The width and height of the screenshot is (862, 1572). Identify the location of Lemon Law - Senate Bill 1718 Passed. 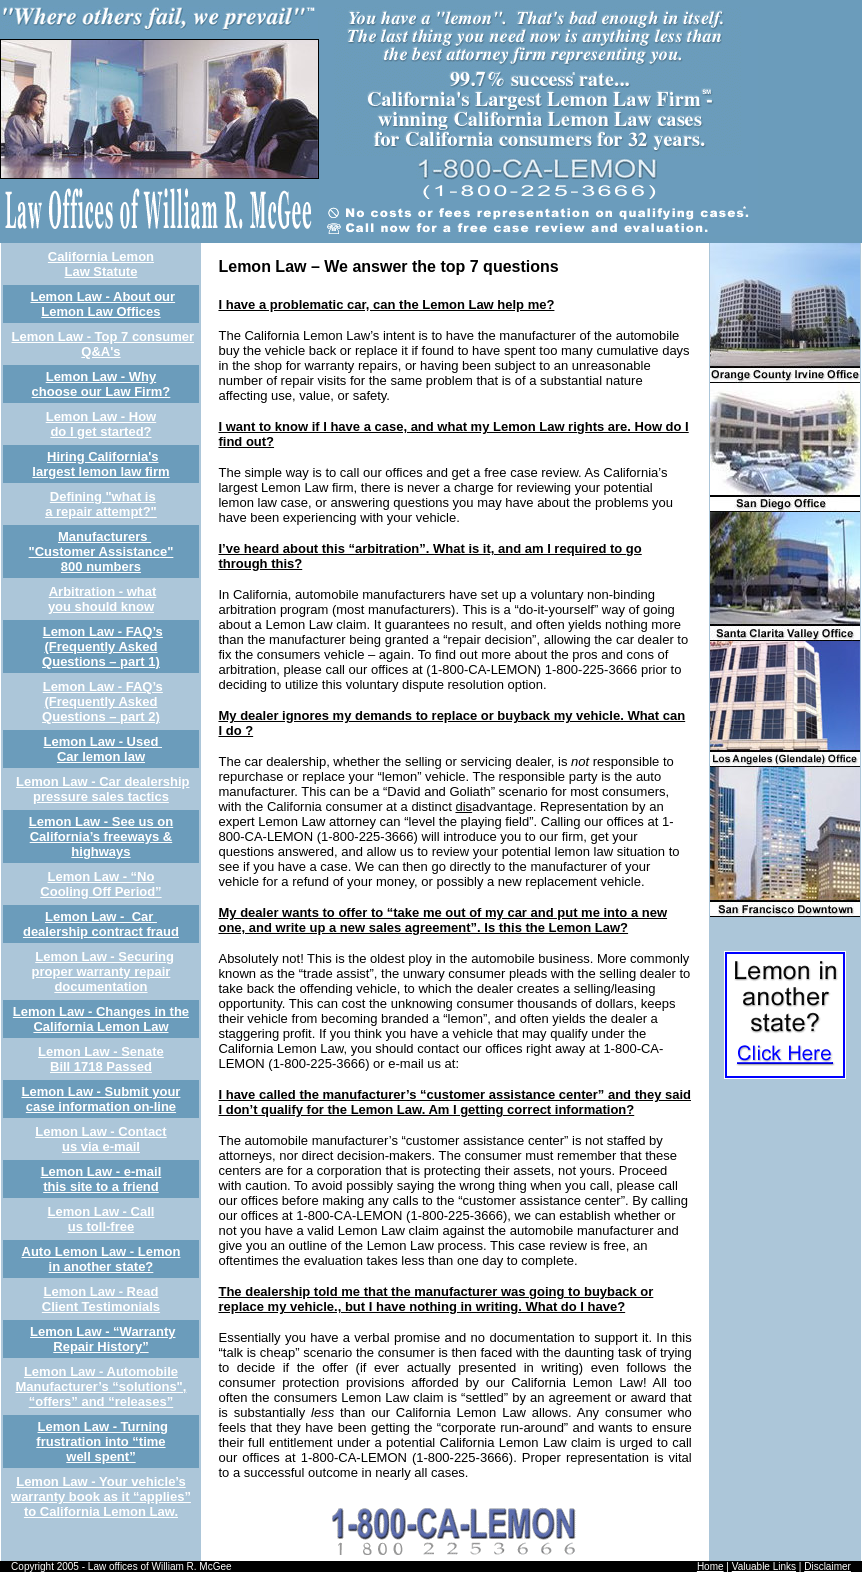
(101, 1059).